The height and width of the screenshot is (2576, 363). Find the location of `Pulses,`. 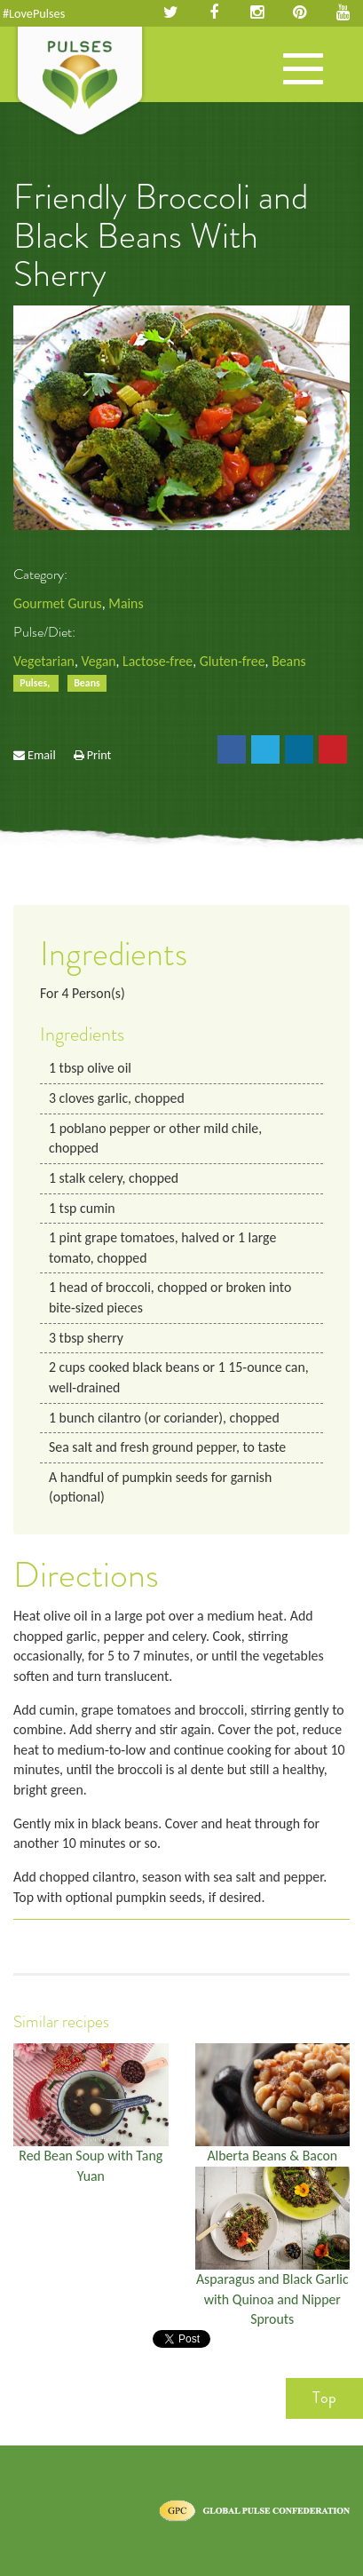

Pulses, is located at coordinates (36, 683).